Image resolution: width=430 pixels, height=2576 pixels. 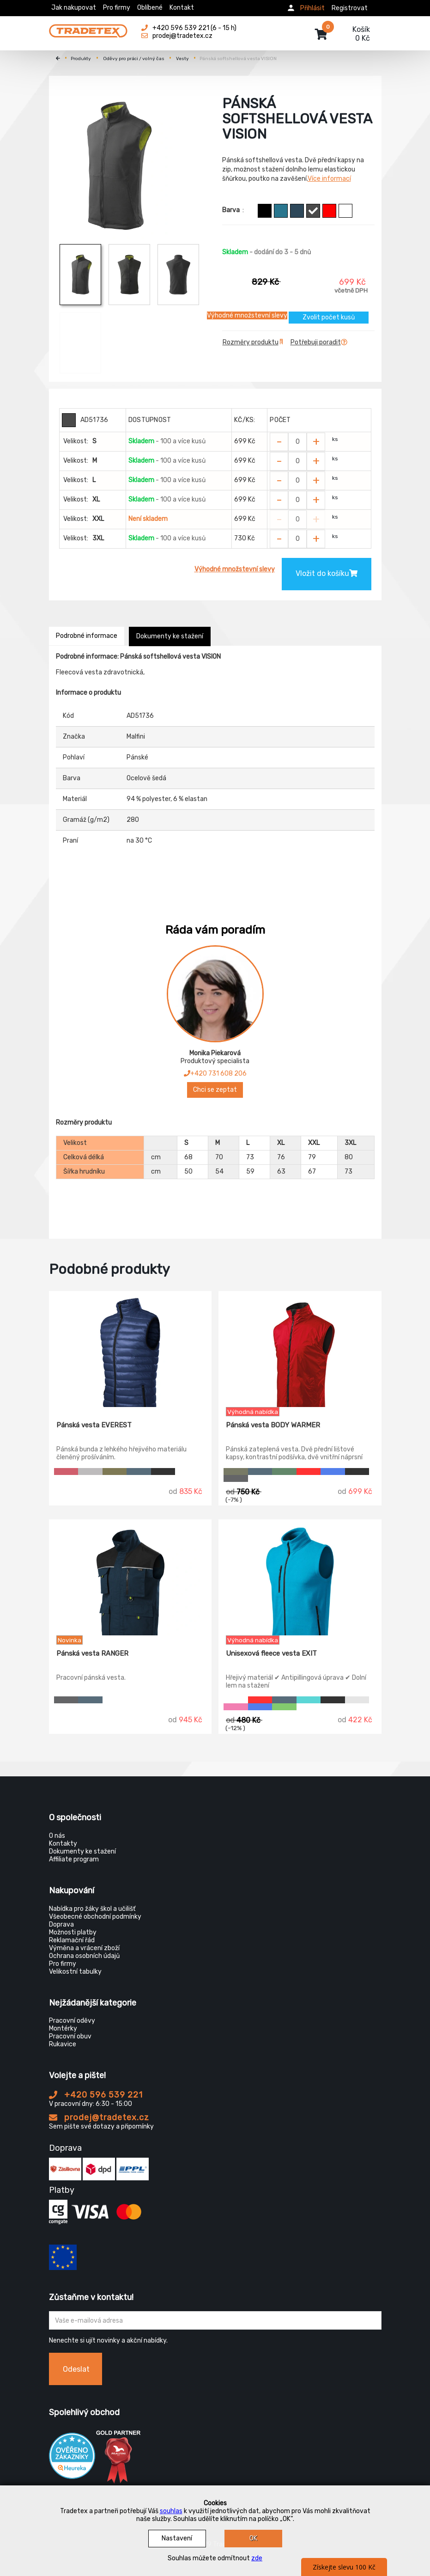 I want to click on Oděvy pro práci / volný čas, so click(x=133, y=58).